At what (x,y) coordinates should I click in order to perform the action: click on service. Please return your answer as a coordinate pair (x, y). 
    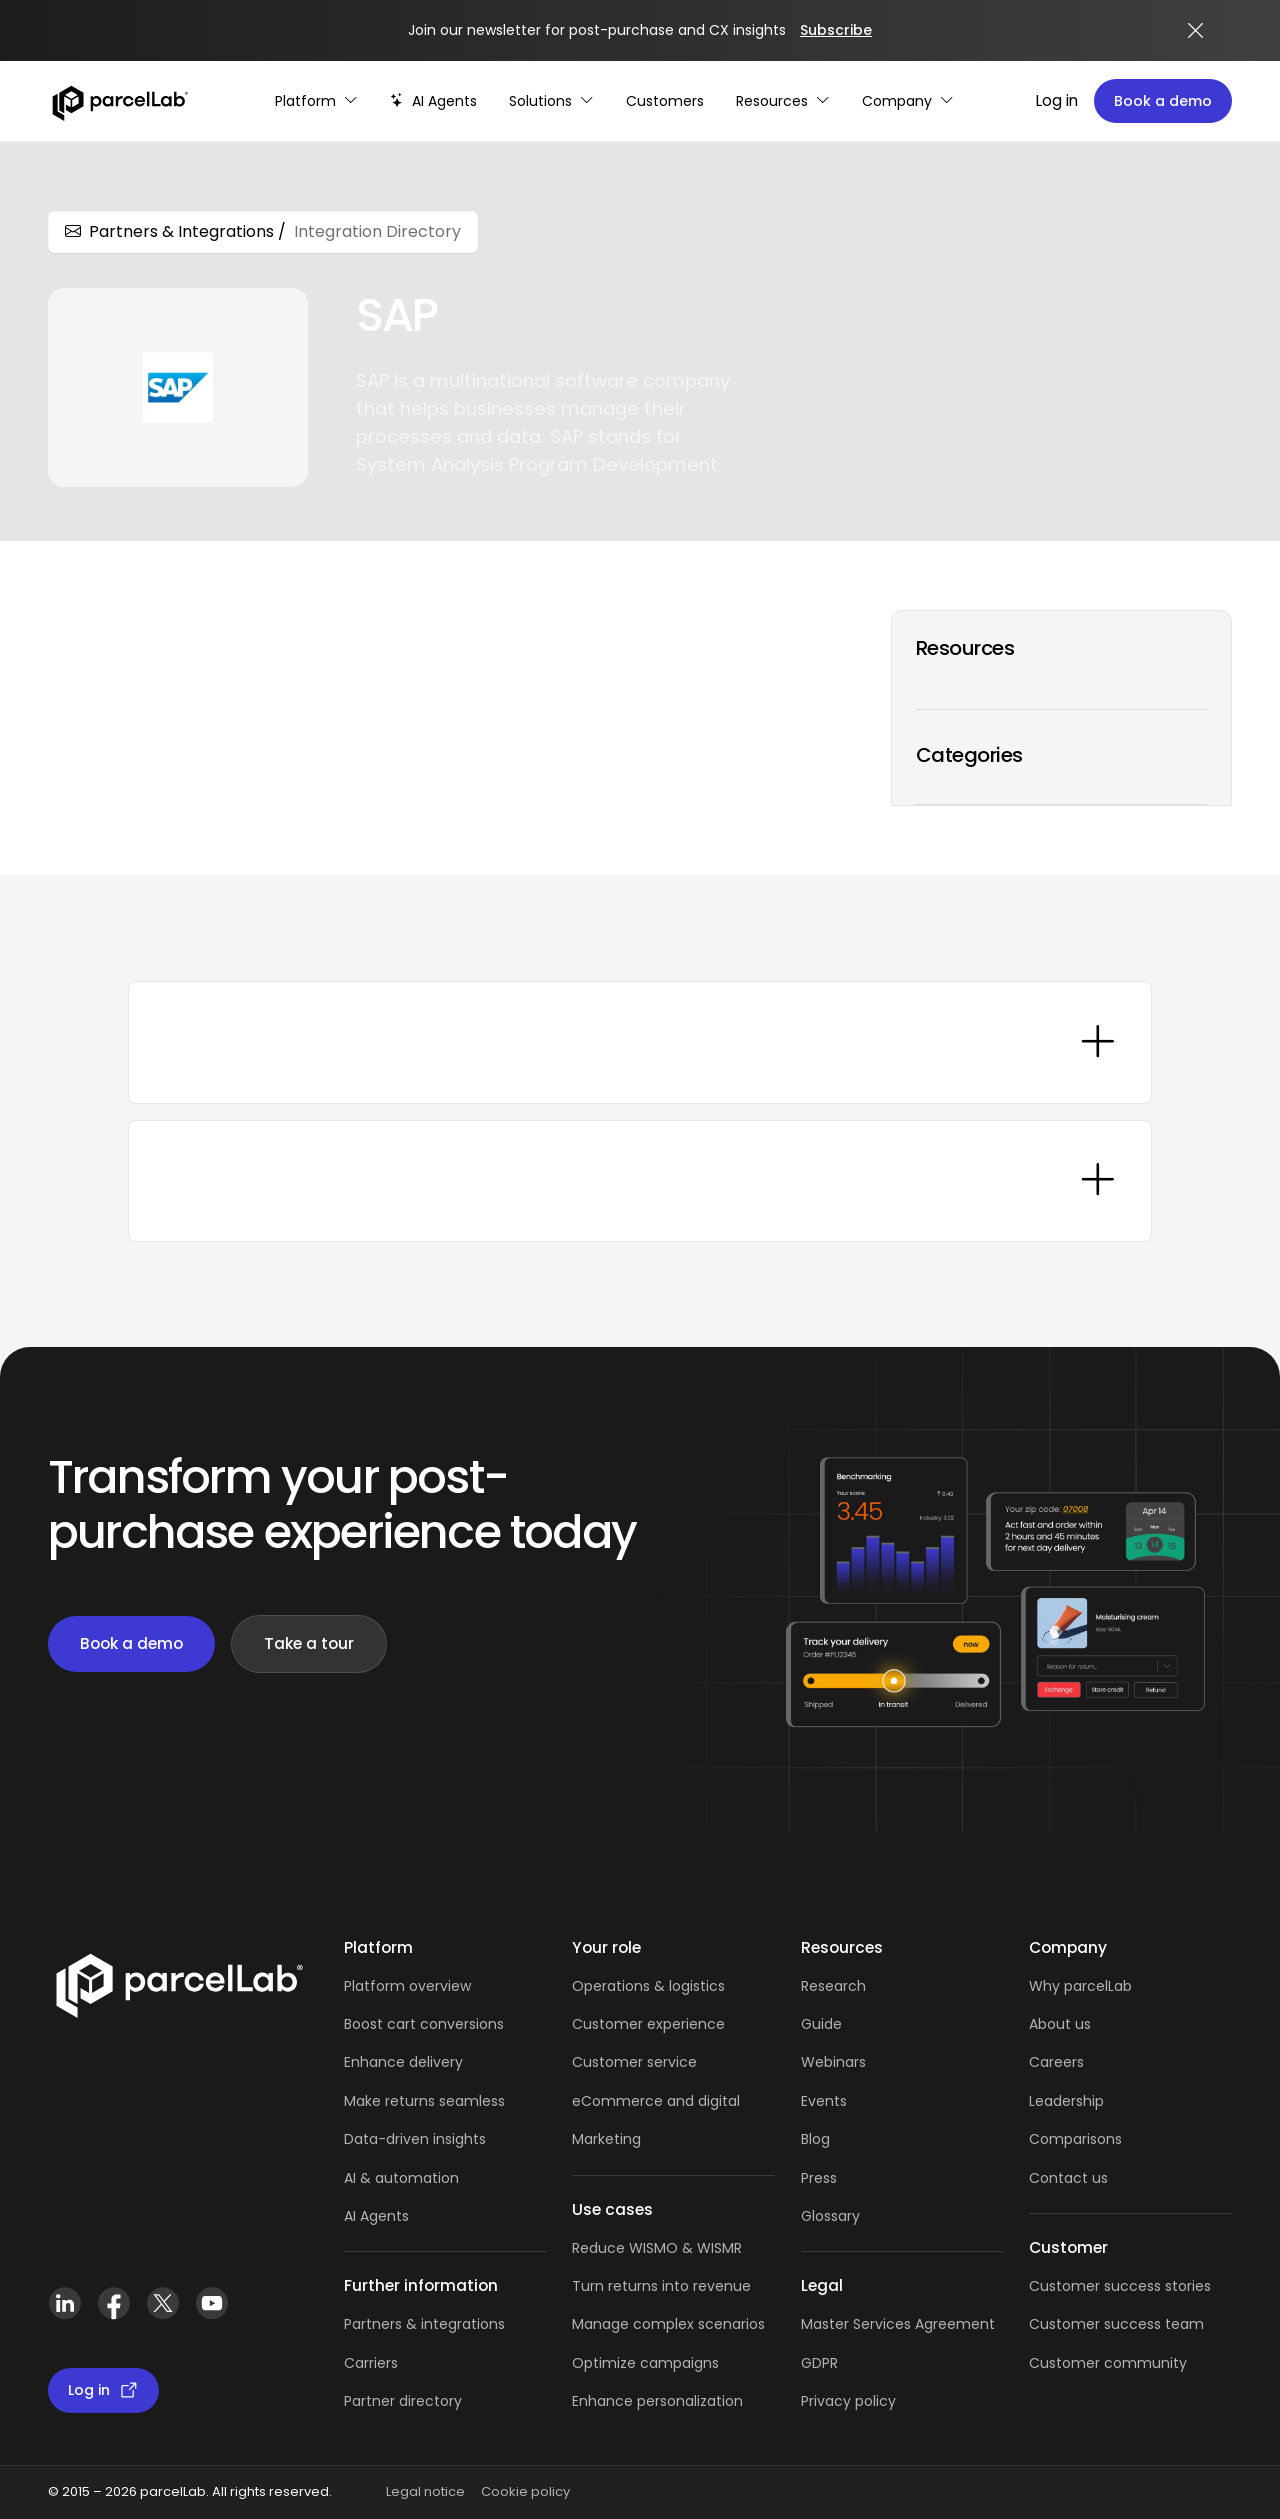
    Looking at the image, I should click on (672, 2062).